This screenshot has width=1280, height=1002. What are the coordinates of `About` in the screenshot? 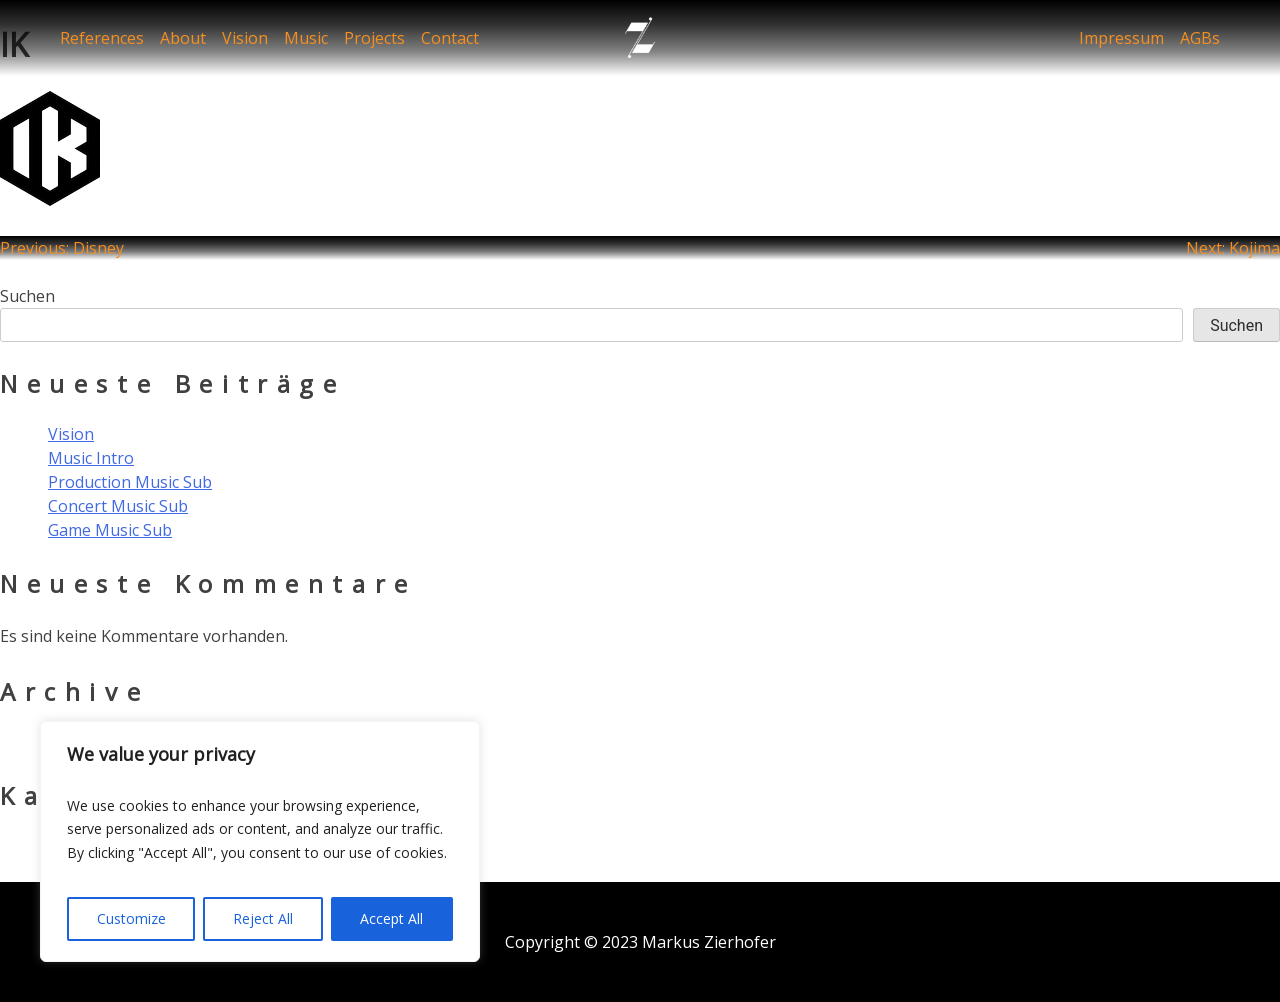 It's located at (183, 38).